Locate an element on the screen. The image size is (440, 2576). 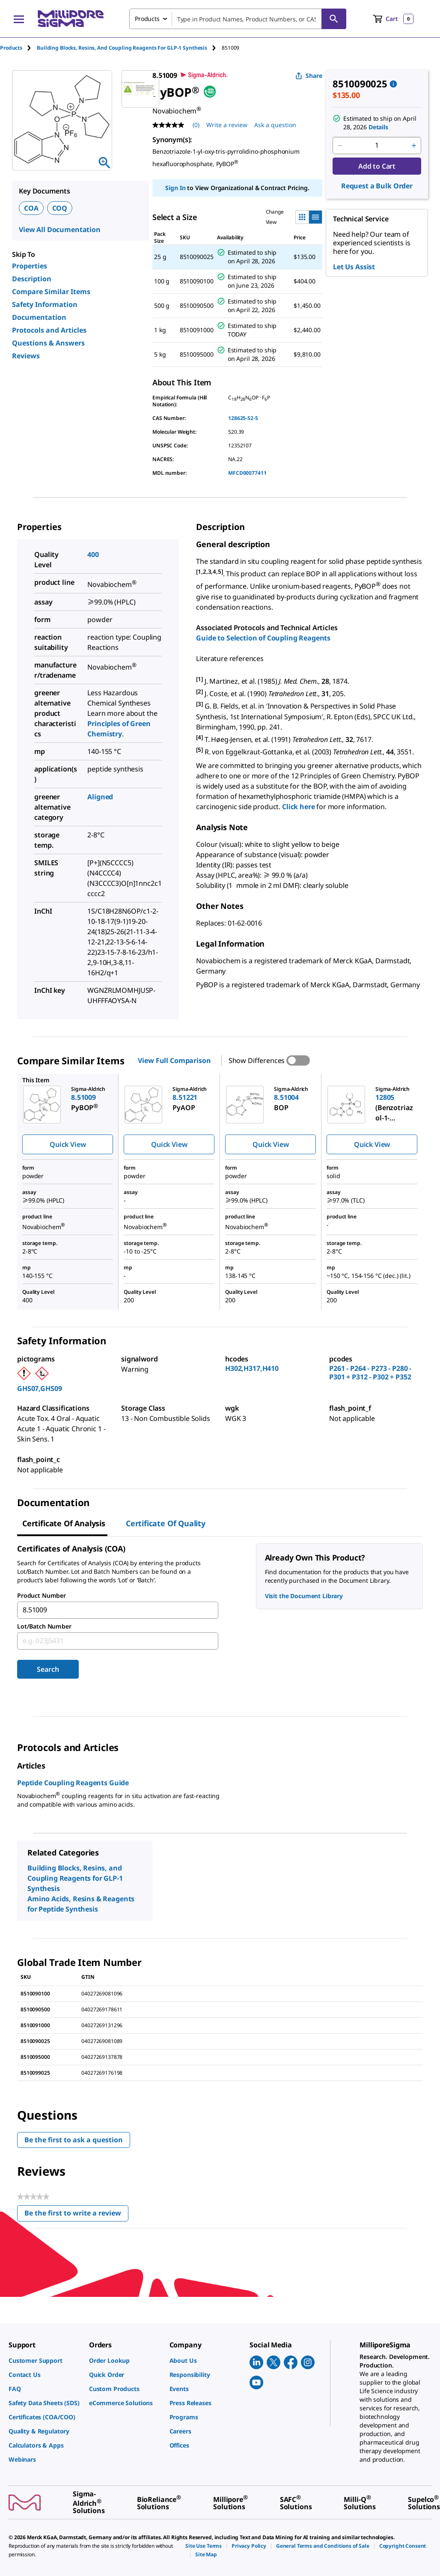
View Full Comparison is located at coordinates (174, 1060).